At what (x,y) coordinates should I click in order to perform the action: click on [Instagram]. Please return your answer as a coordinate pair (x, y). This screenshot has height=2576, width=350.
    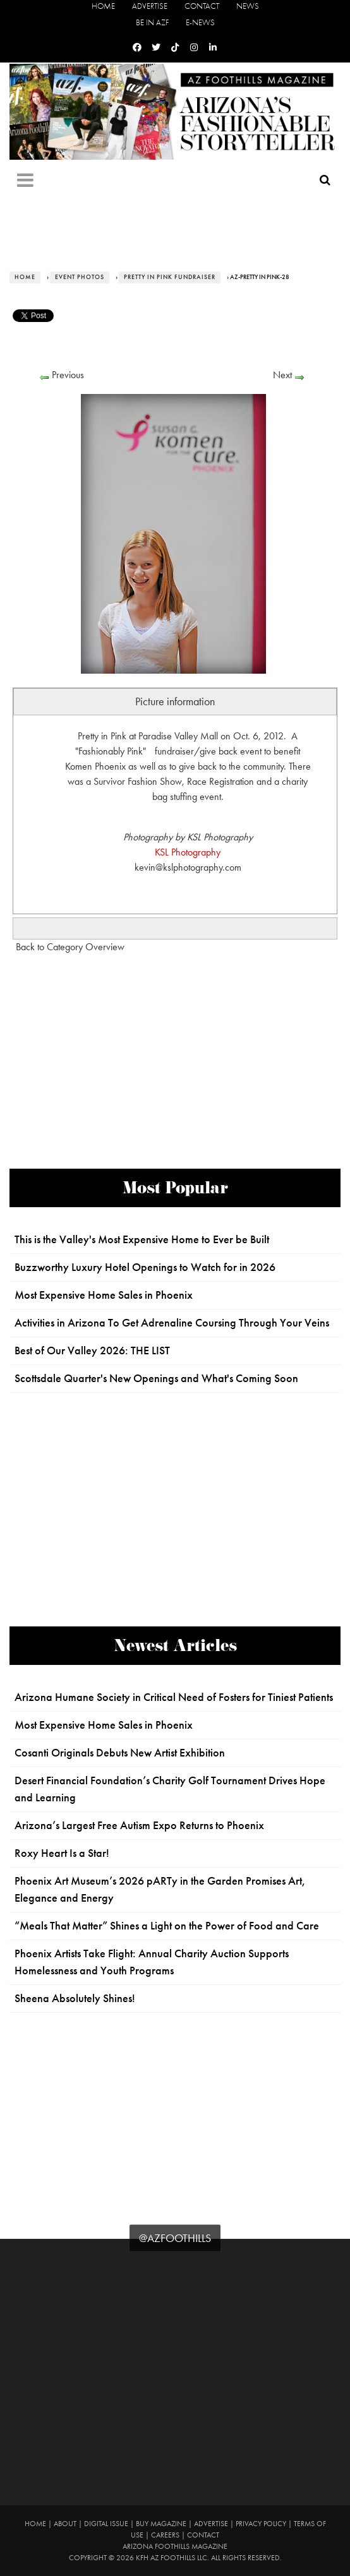
    Looking at the image, I should click on (194, 47).